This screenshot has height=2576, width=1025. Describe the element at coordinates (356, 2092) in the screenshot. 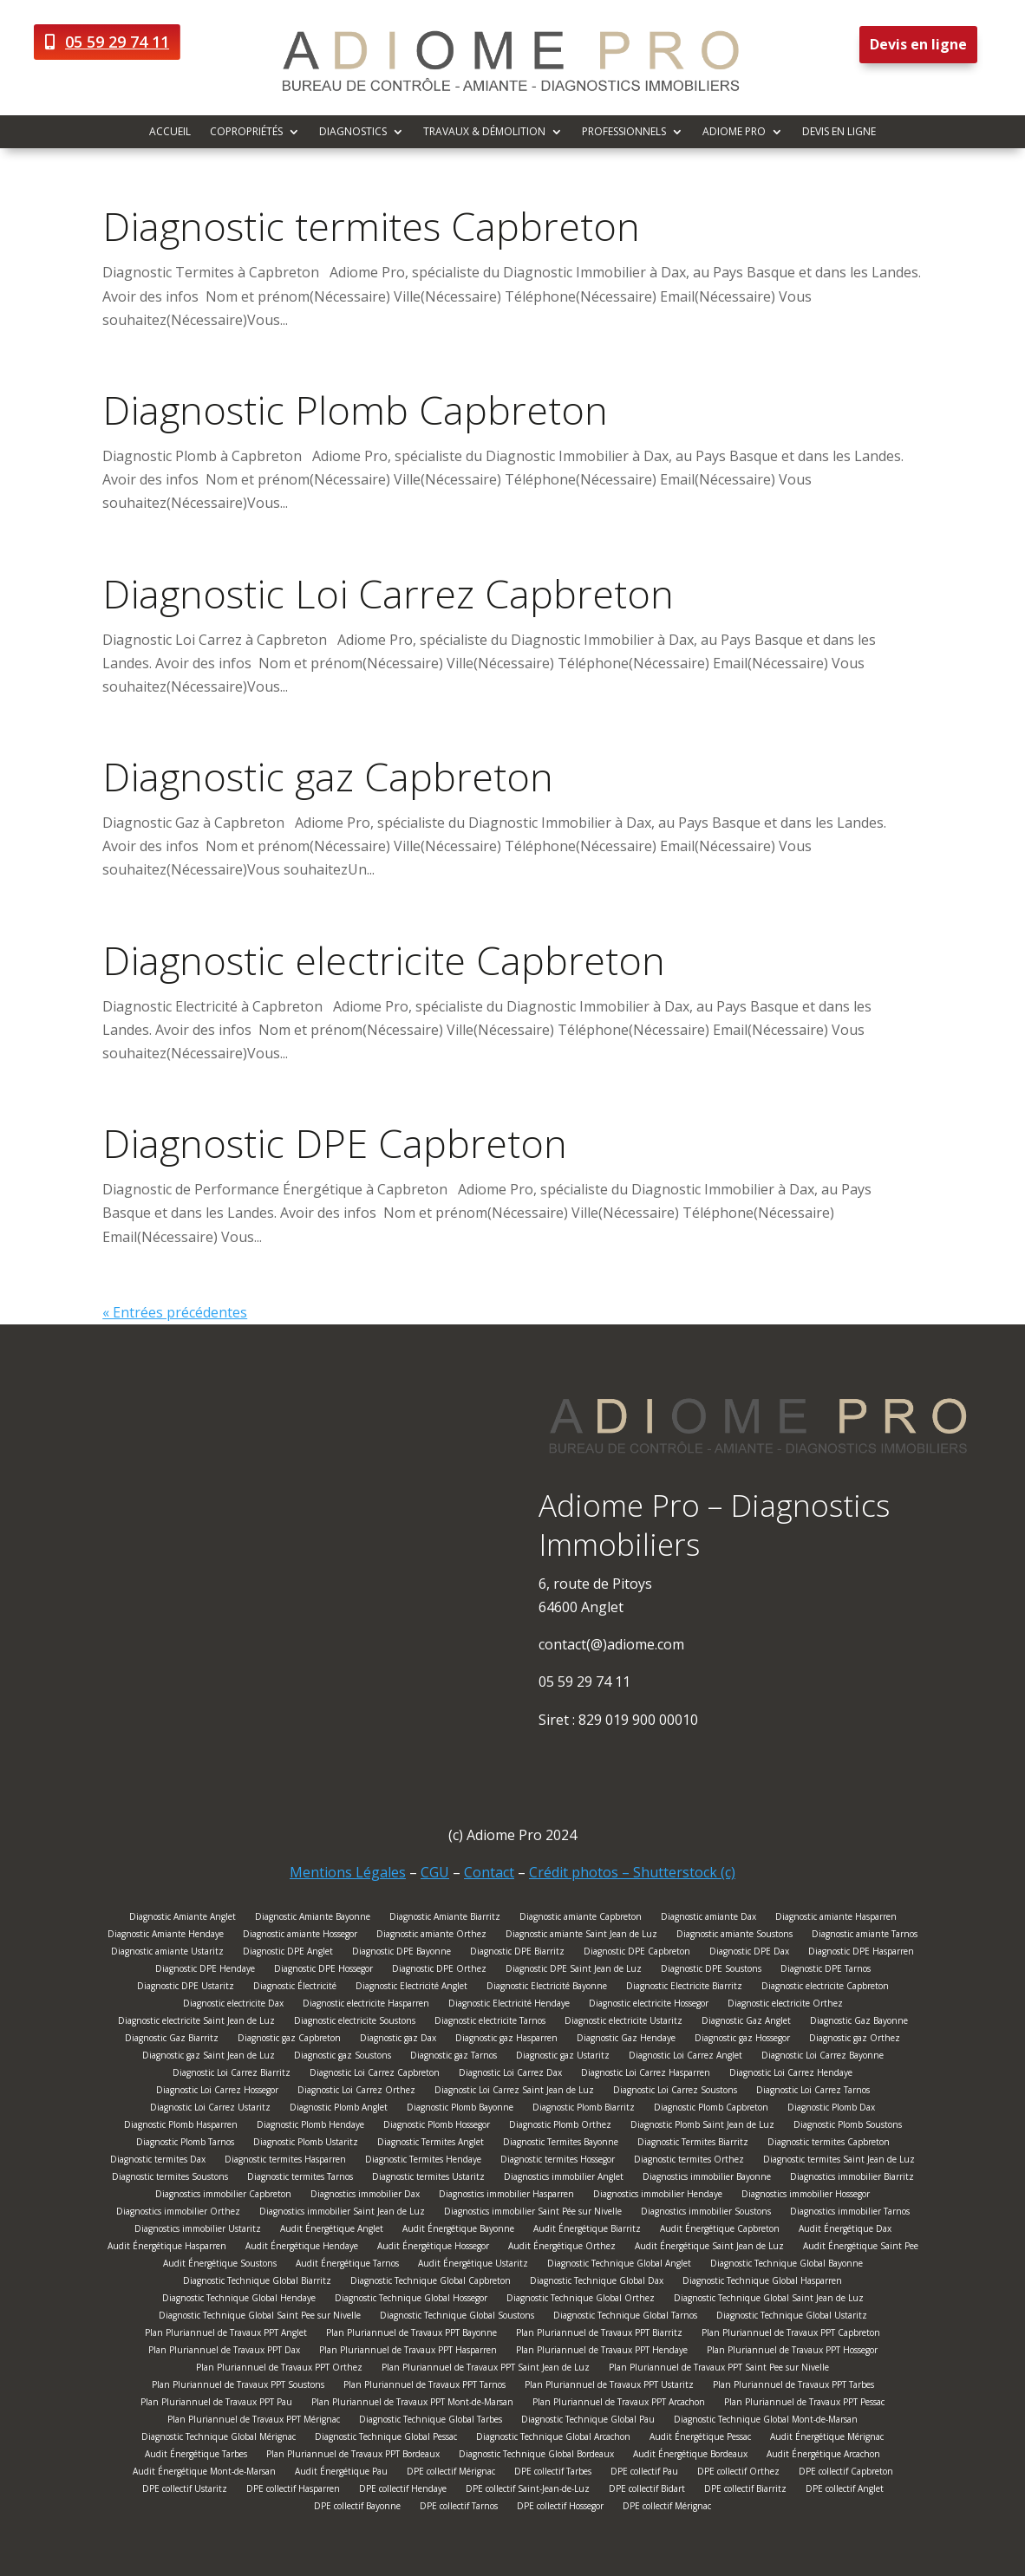

I see `Diagnostic Loi Carrez Orthez` at that location.